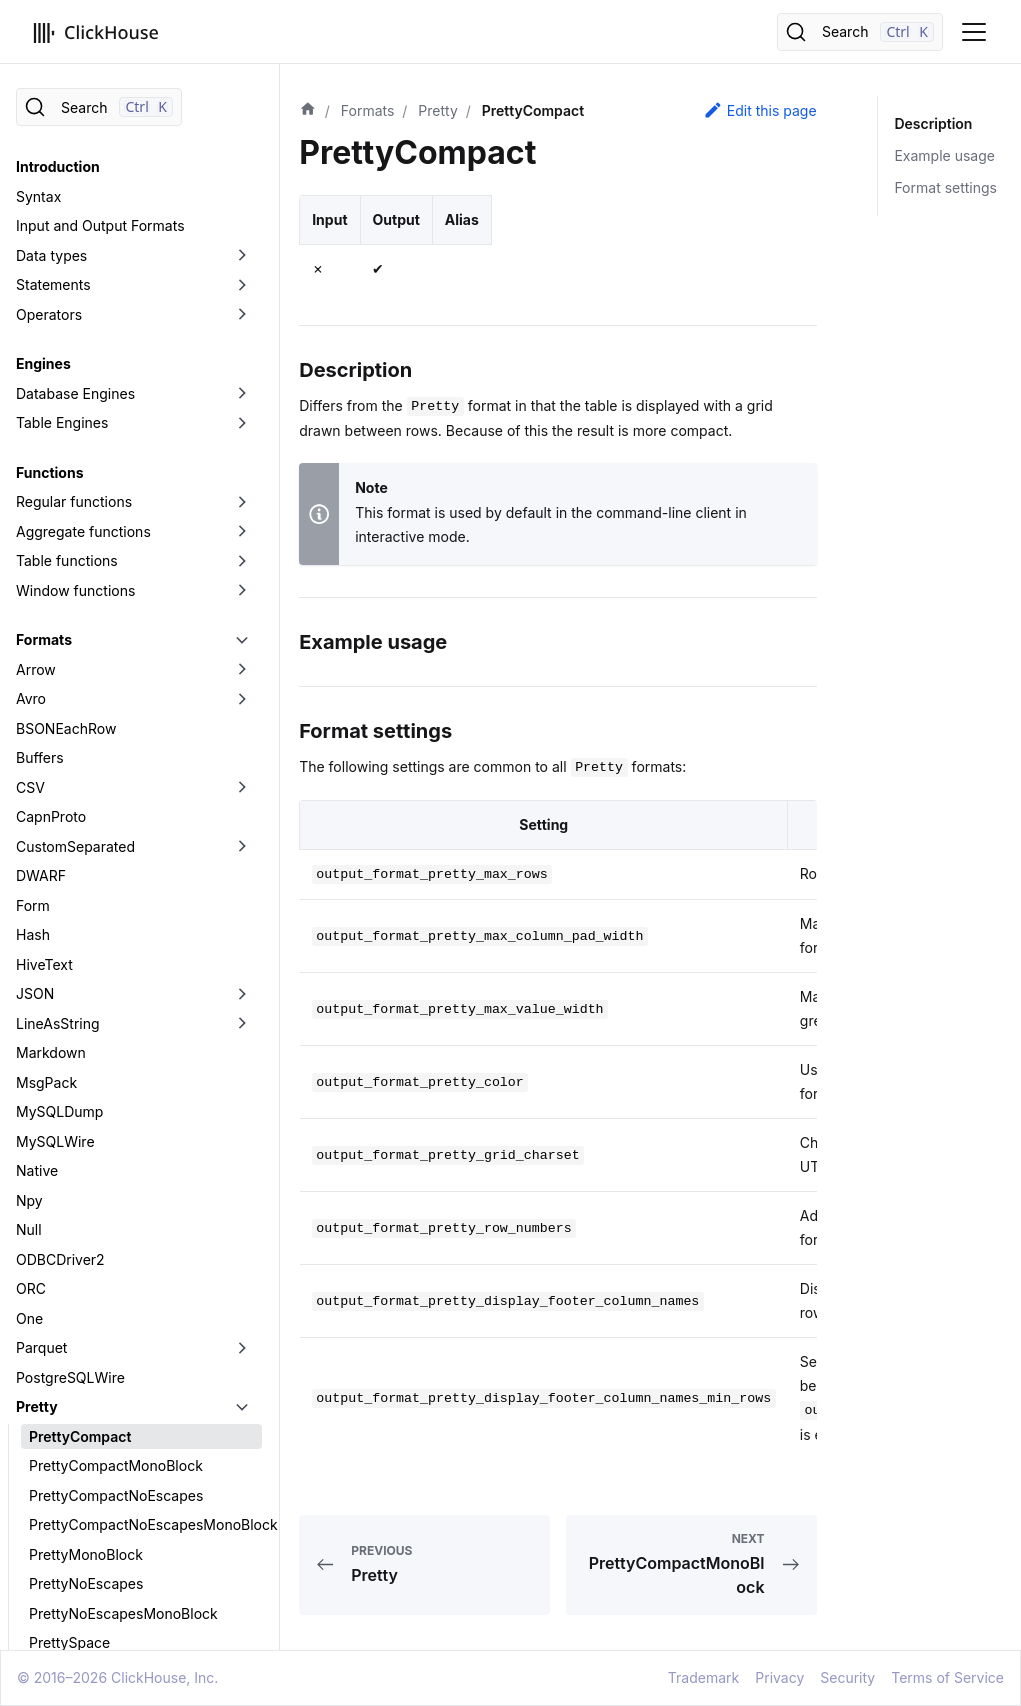 This screenshot has width=1021, height=1706. Describe the element at coordinates (107, 1253) in the screenshot. I see `PrettySpaceNoEscapes` at that location.